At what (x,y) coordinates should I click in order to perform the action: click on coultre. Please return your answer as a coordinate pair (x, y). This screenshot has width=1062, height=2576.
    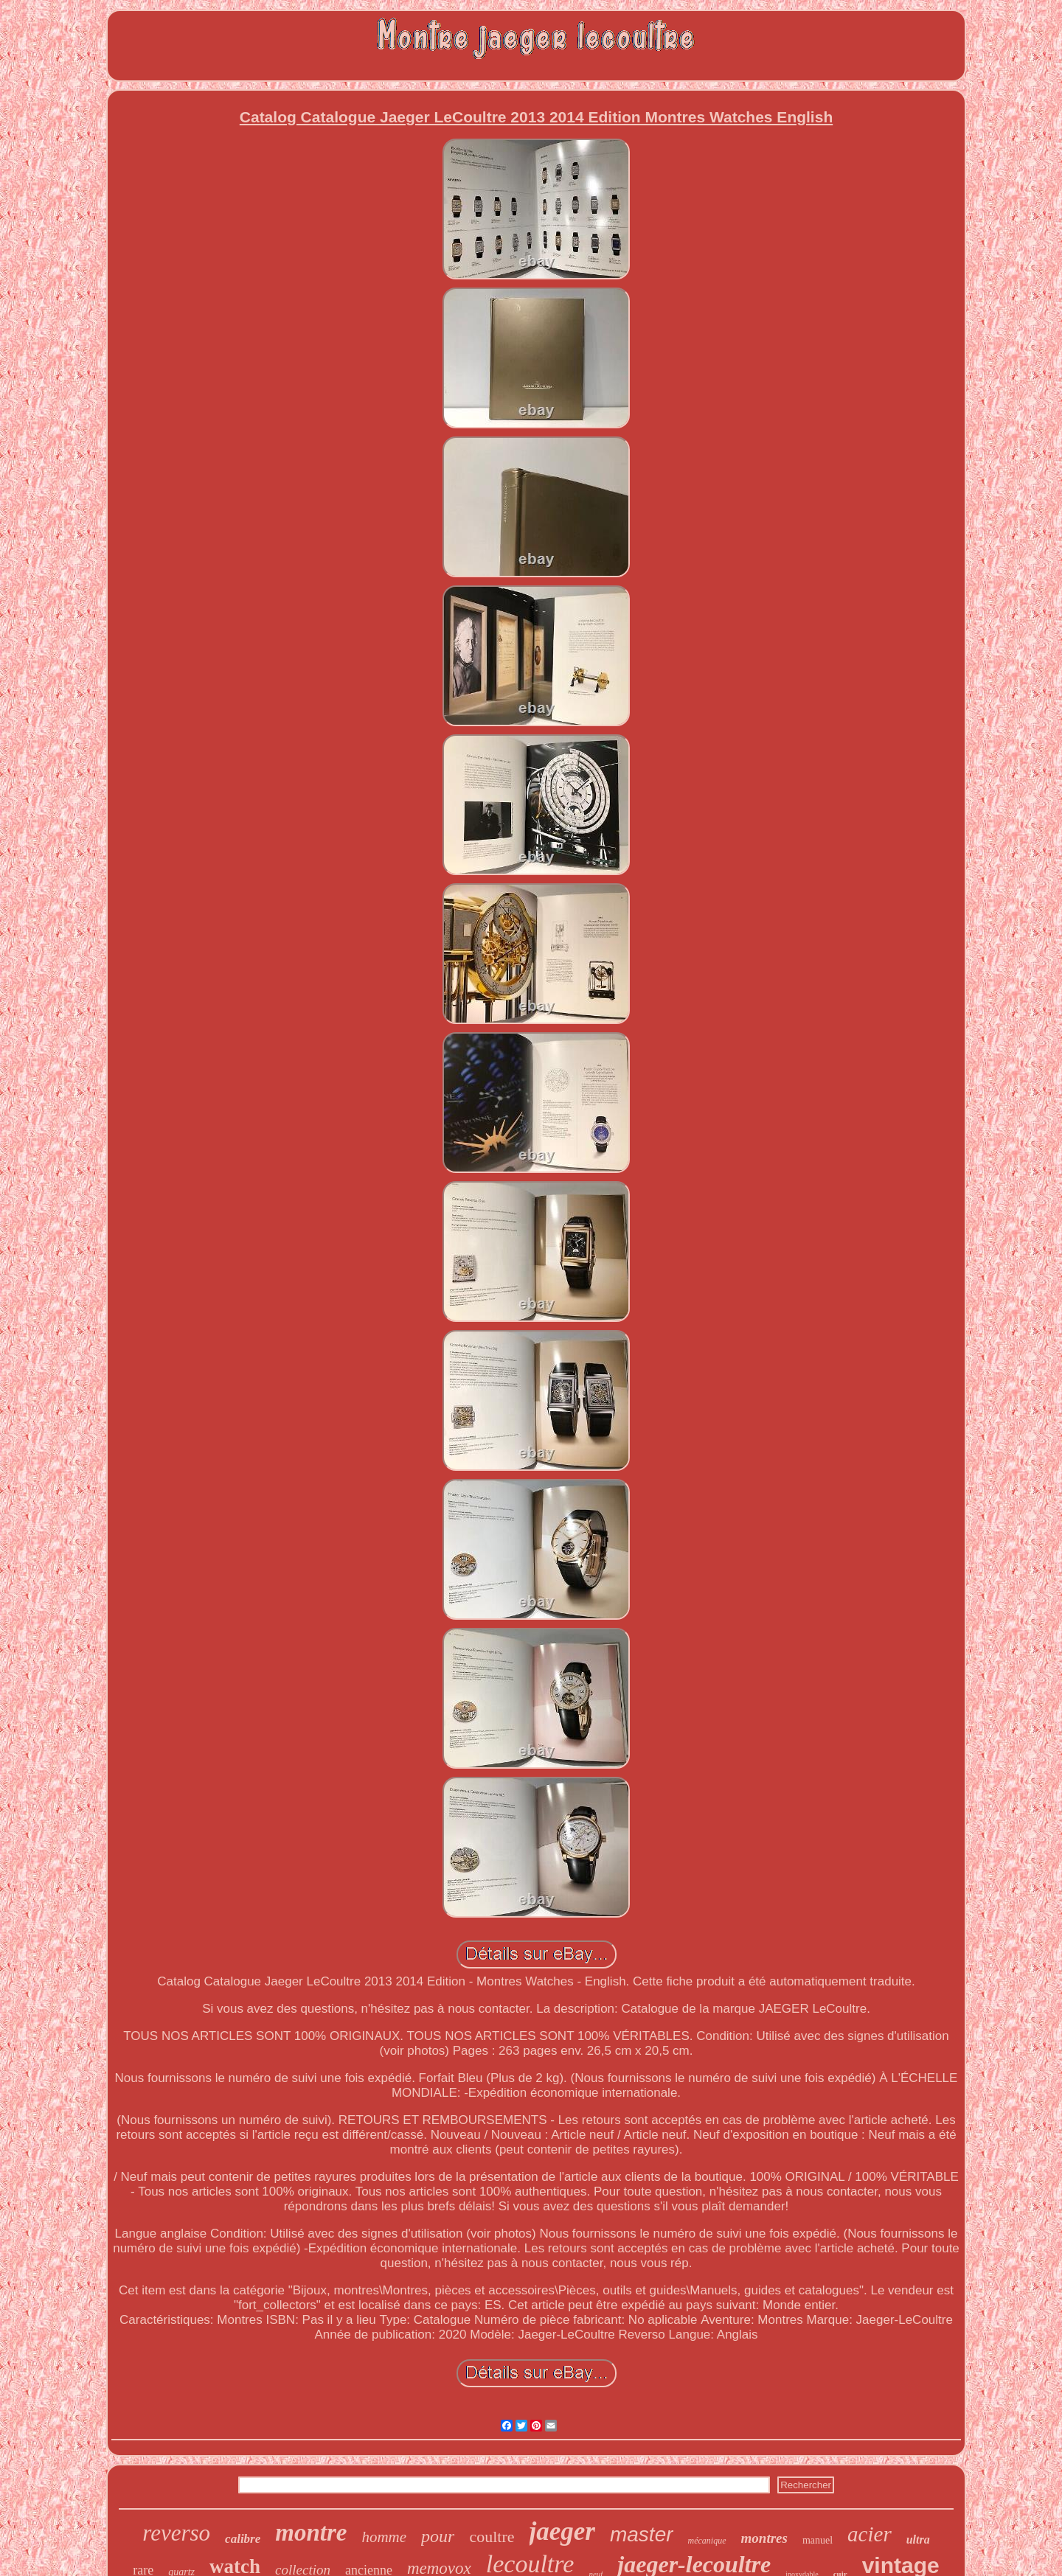
    Looking at the image, I should click on (491, 2536).